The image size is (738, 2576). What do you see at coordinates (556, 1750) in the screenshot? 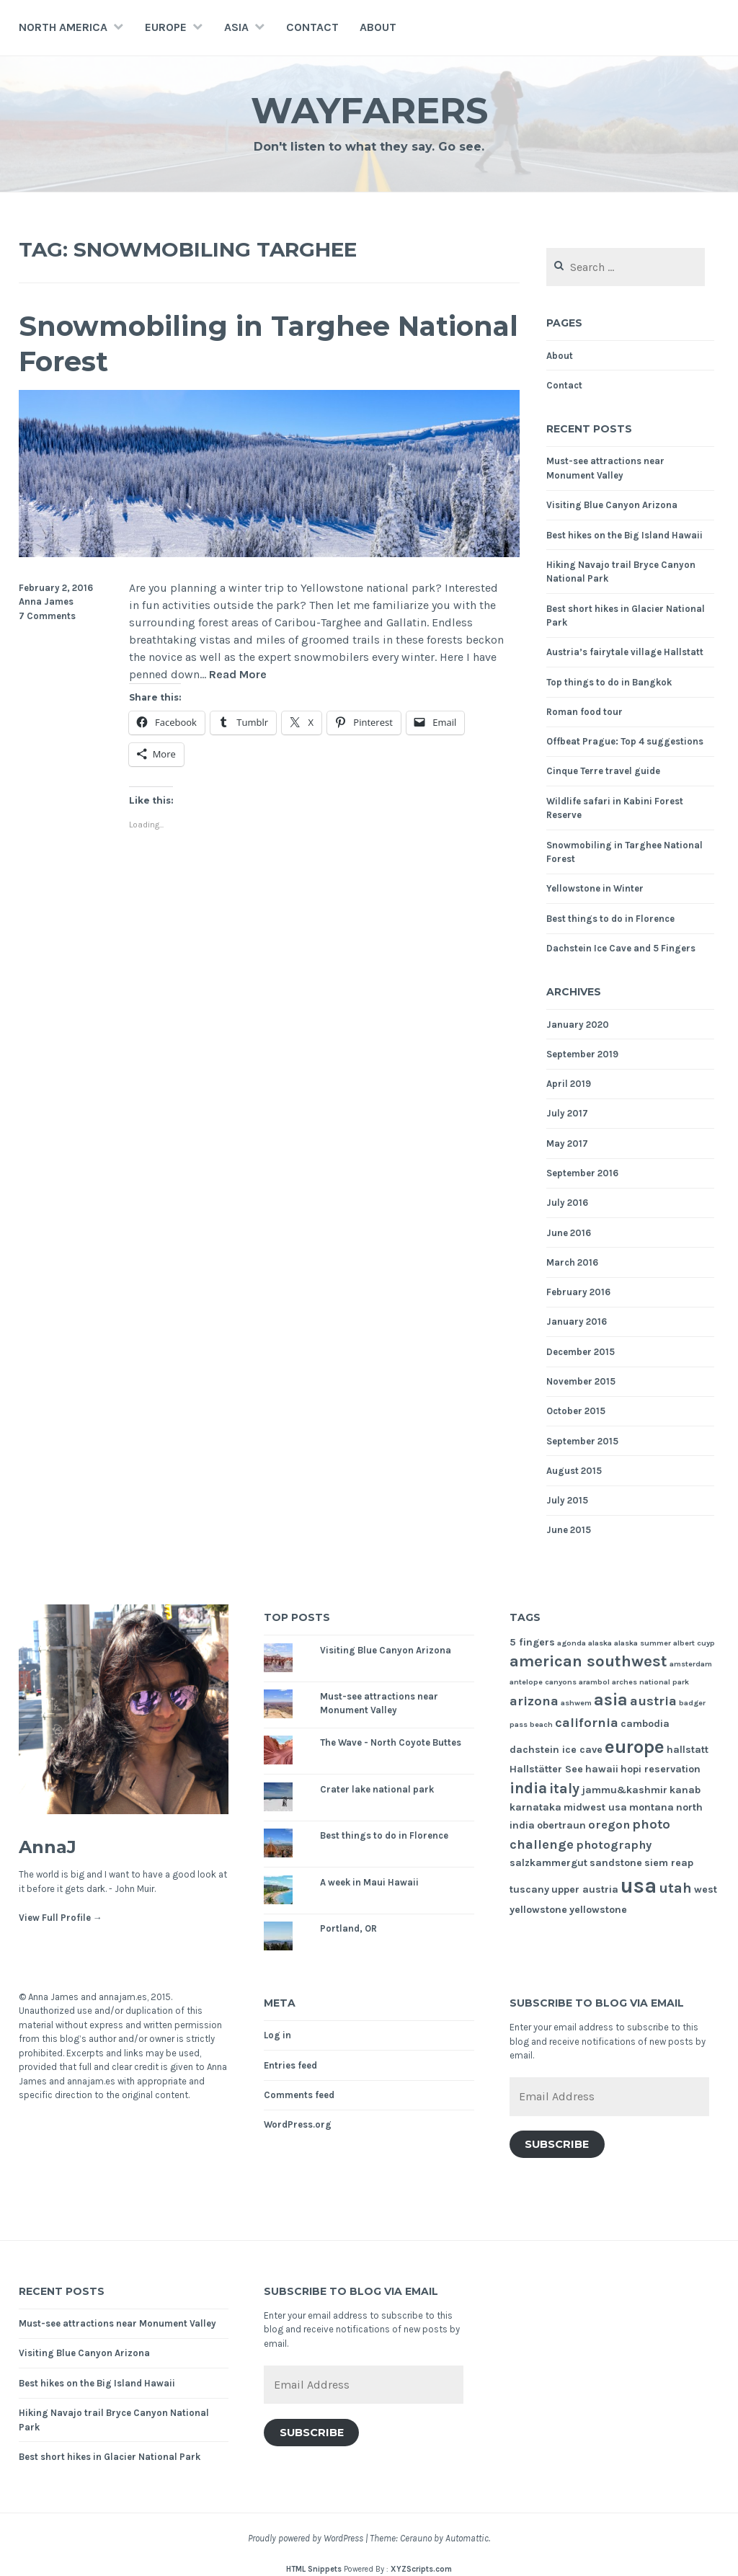
I see `dachstein ice cave [dachstein ice cave (2 items)]` at bounding box center [556, 1750].